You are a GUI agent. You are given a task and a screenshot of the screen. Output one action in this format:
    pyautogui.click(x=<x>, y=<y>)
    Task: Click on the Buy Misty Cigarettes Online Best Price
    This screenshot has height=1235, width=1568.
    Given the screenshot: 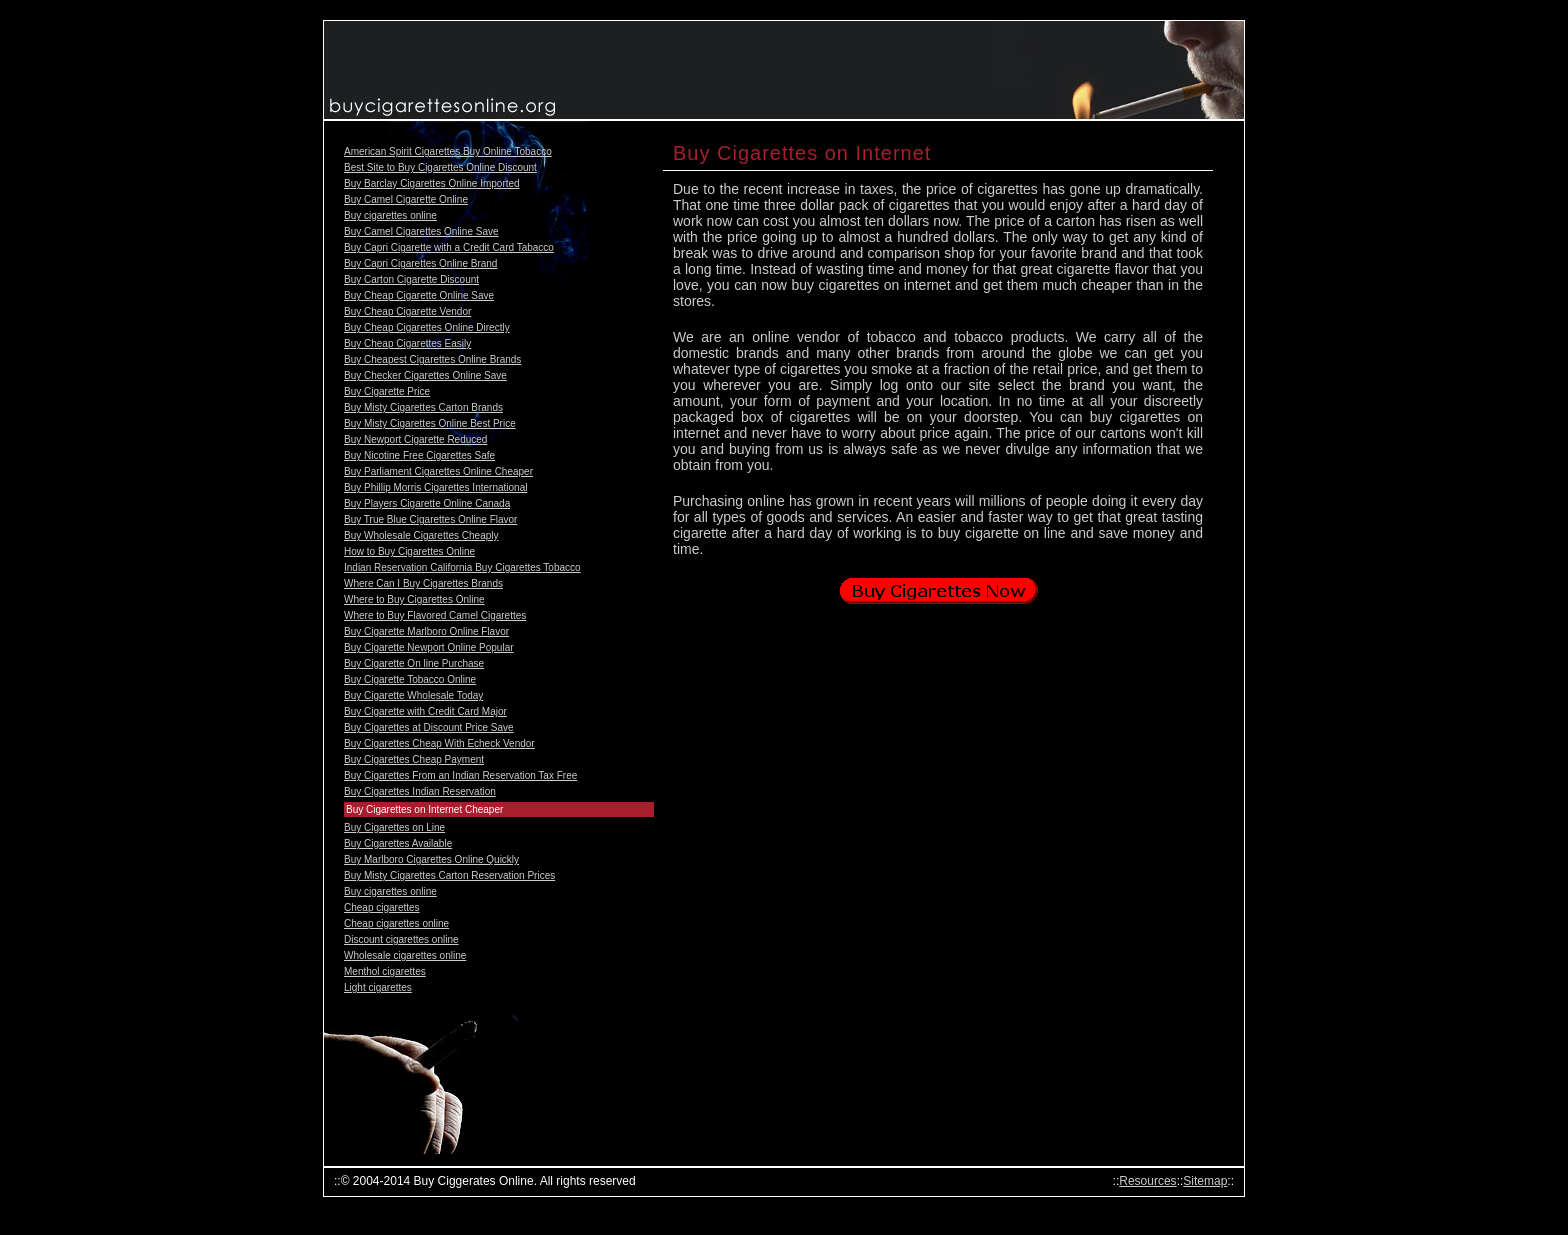 What is the action you would take?
    pyautogui.click(x=430, y=423)
    